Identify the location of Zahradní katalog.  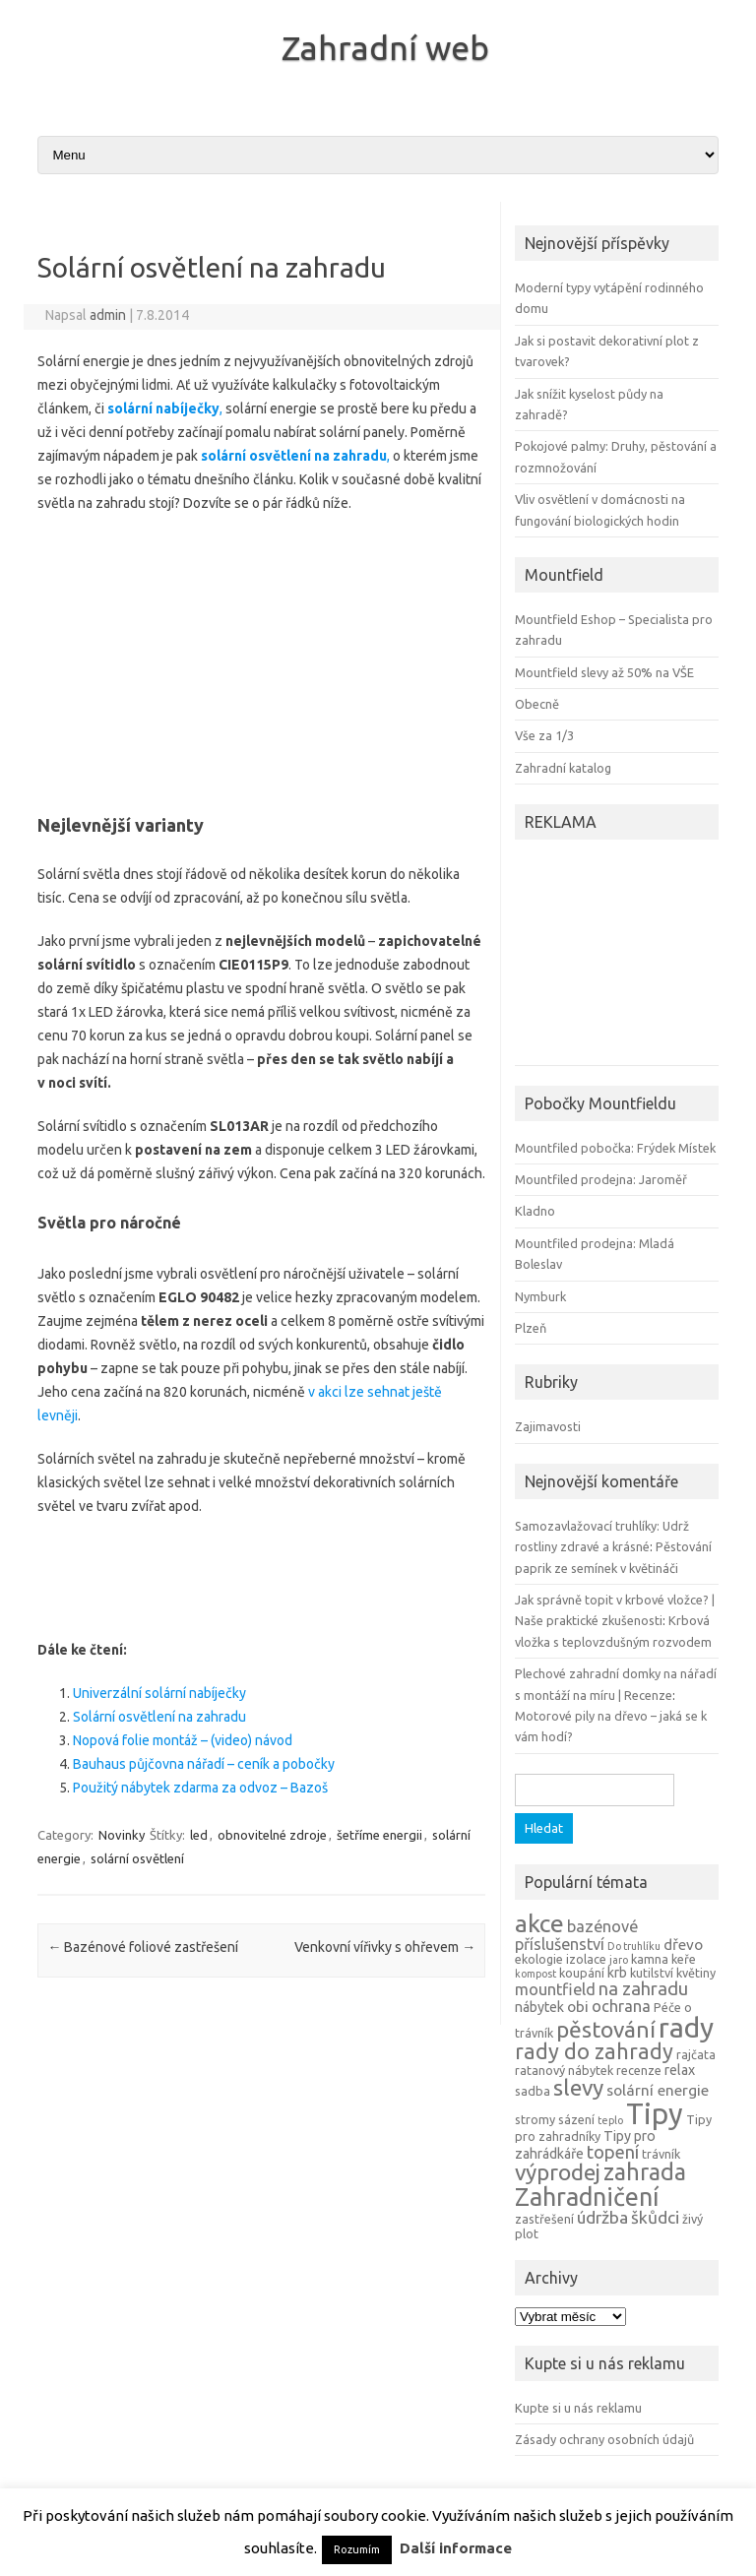
(563, 768).